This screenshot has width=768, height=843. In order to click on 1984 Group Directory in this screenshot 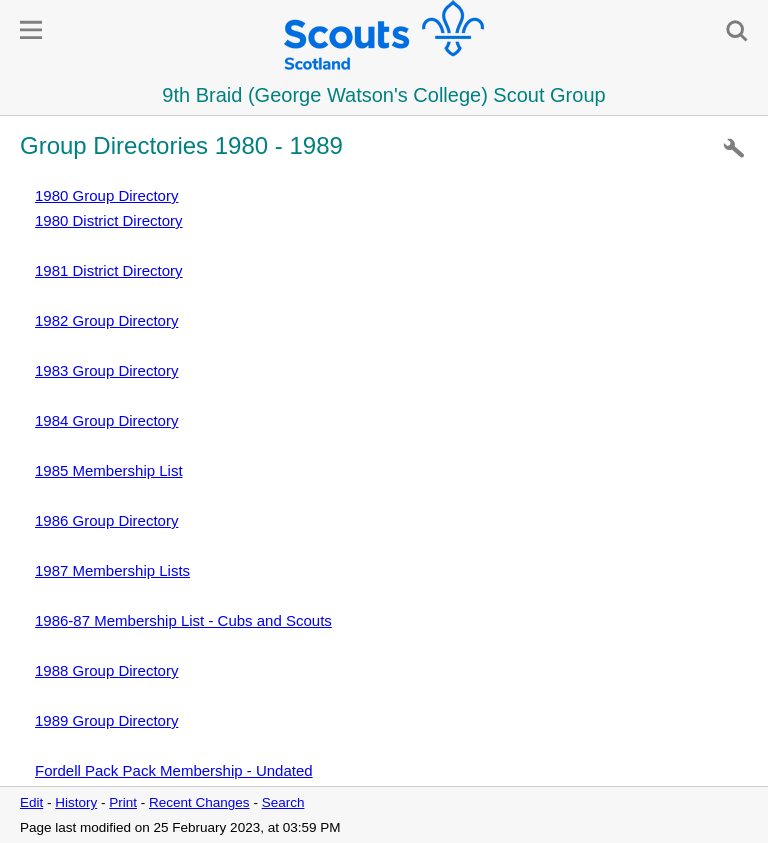, I will do `click(106, 420)`.